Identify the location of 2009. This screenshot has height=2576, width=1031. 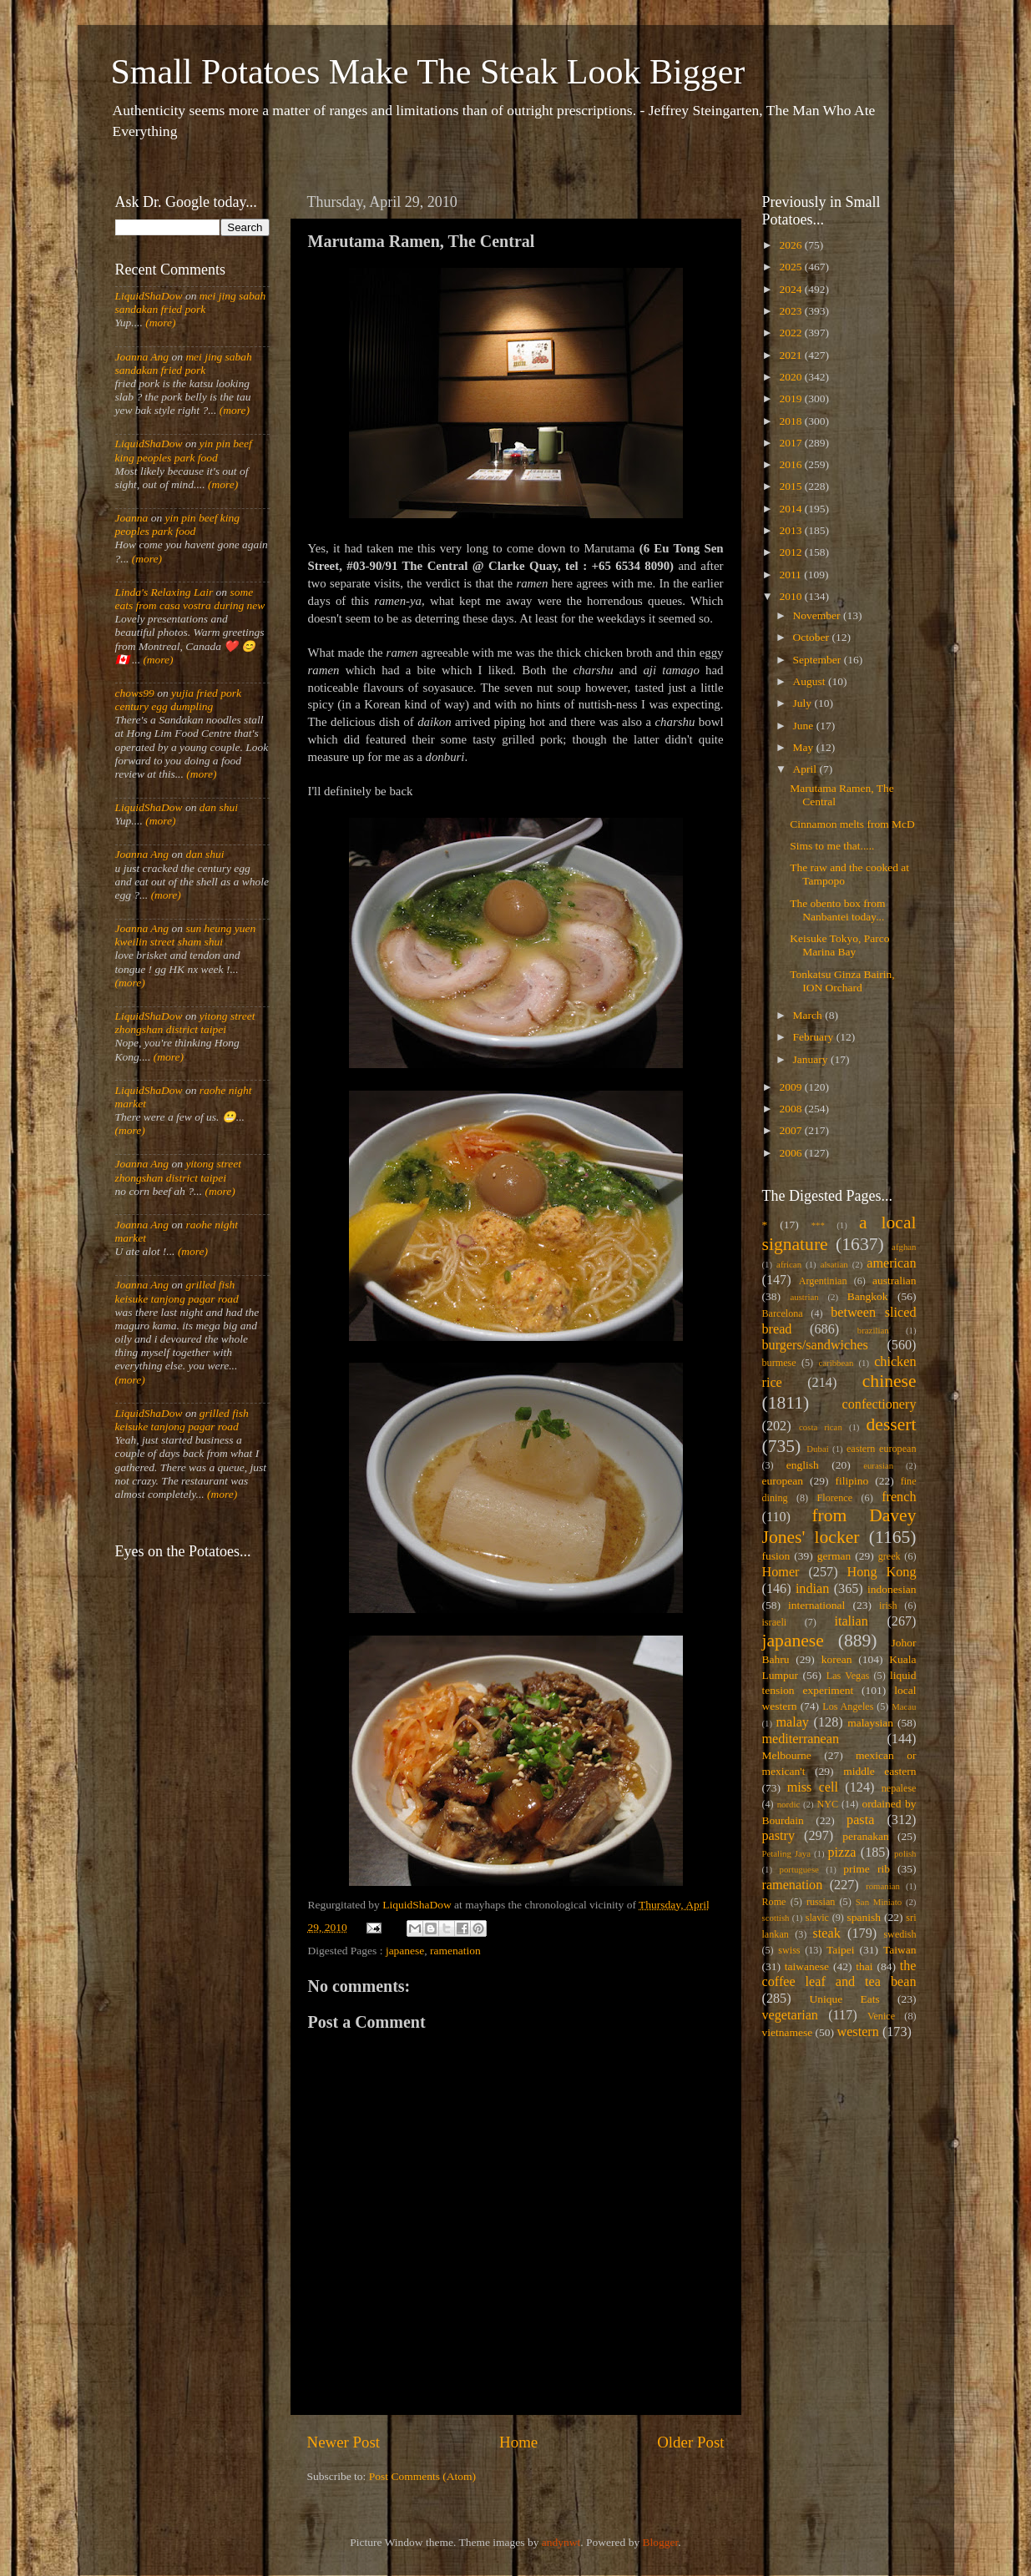
(791, 1087).